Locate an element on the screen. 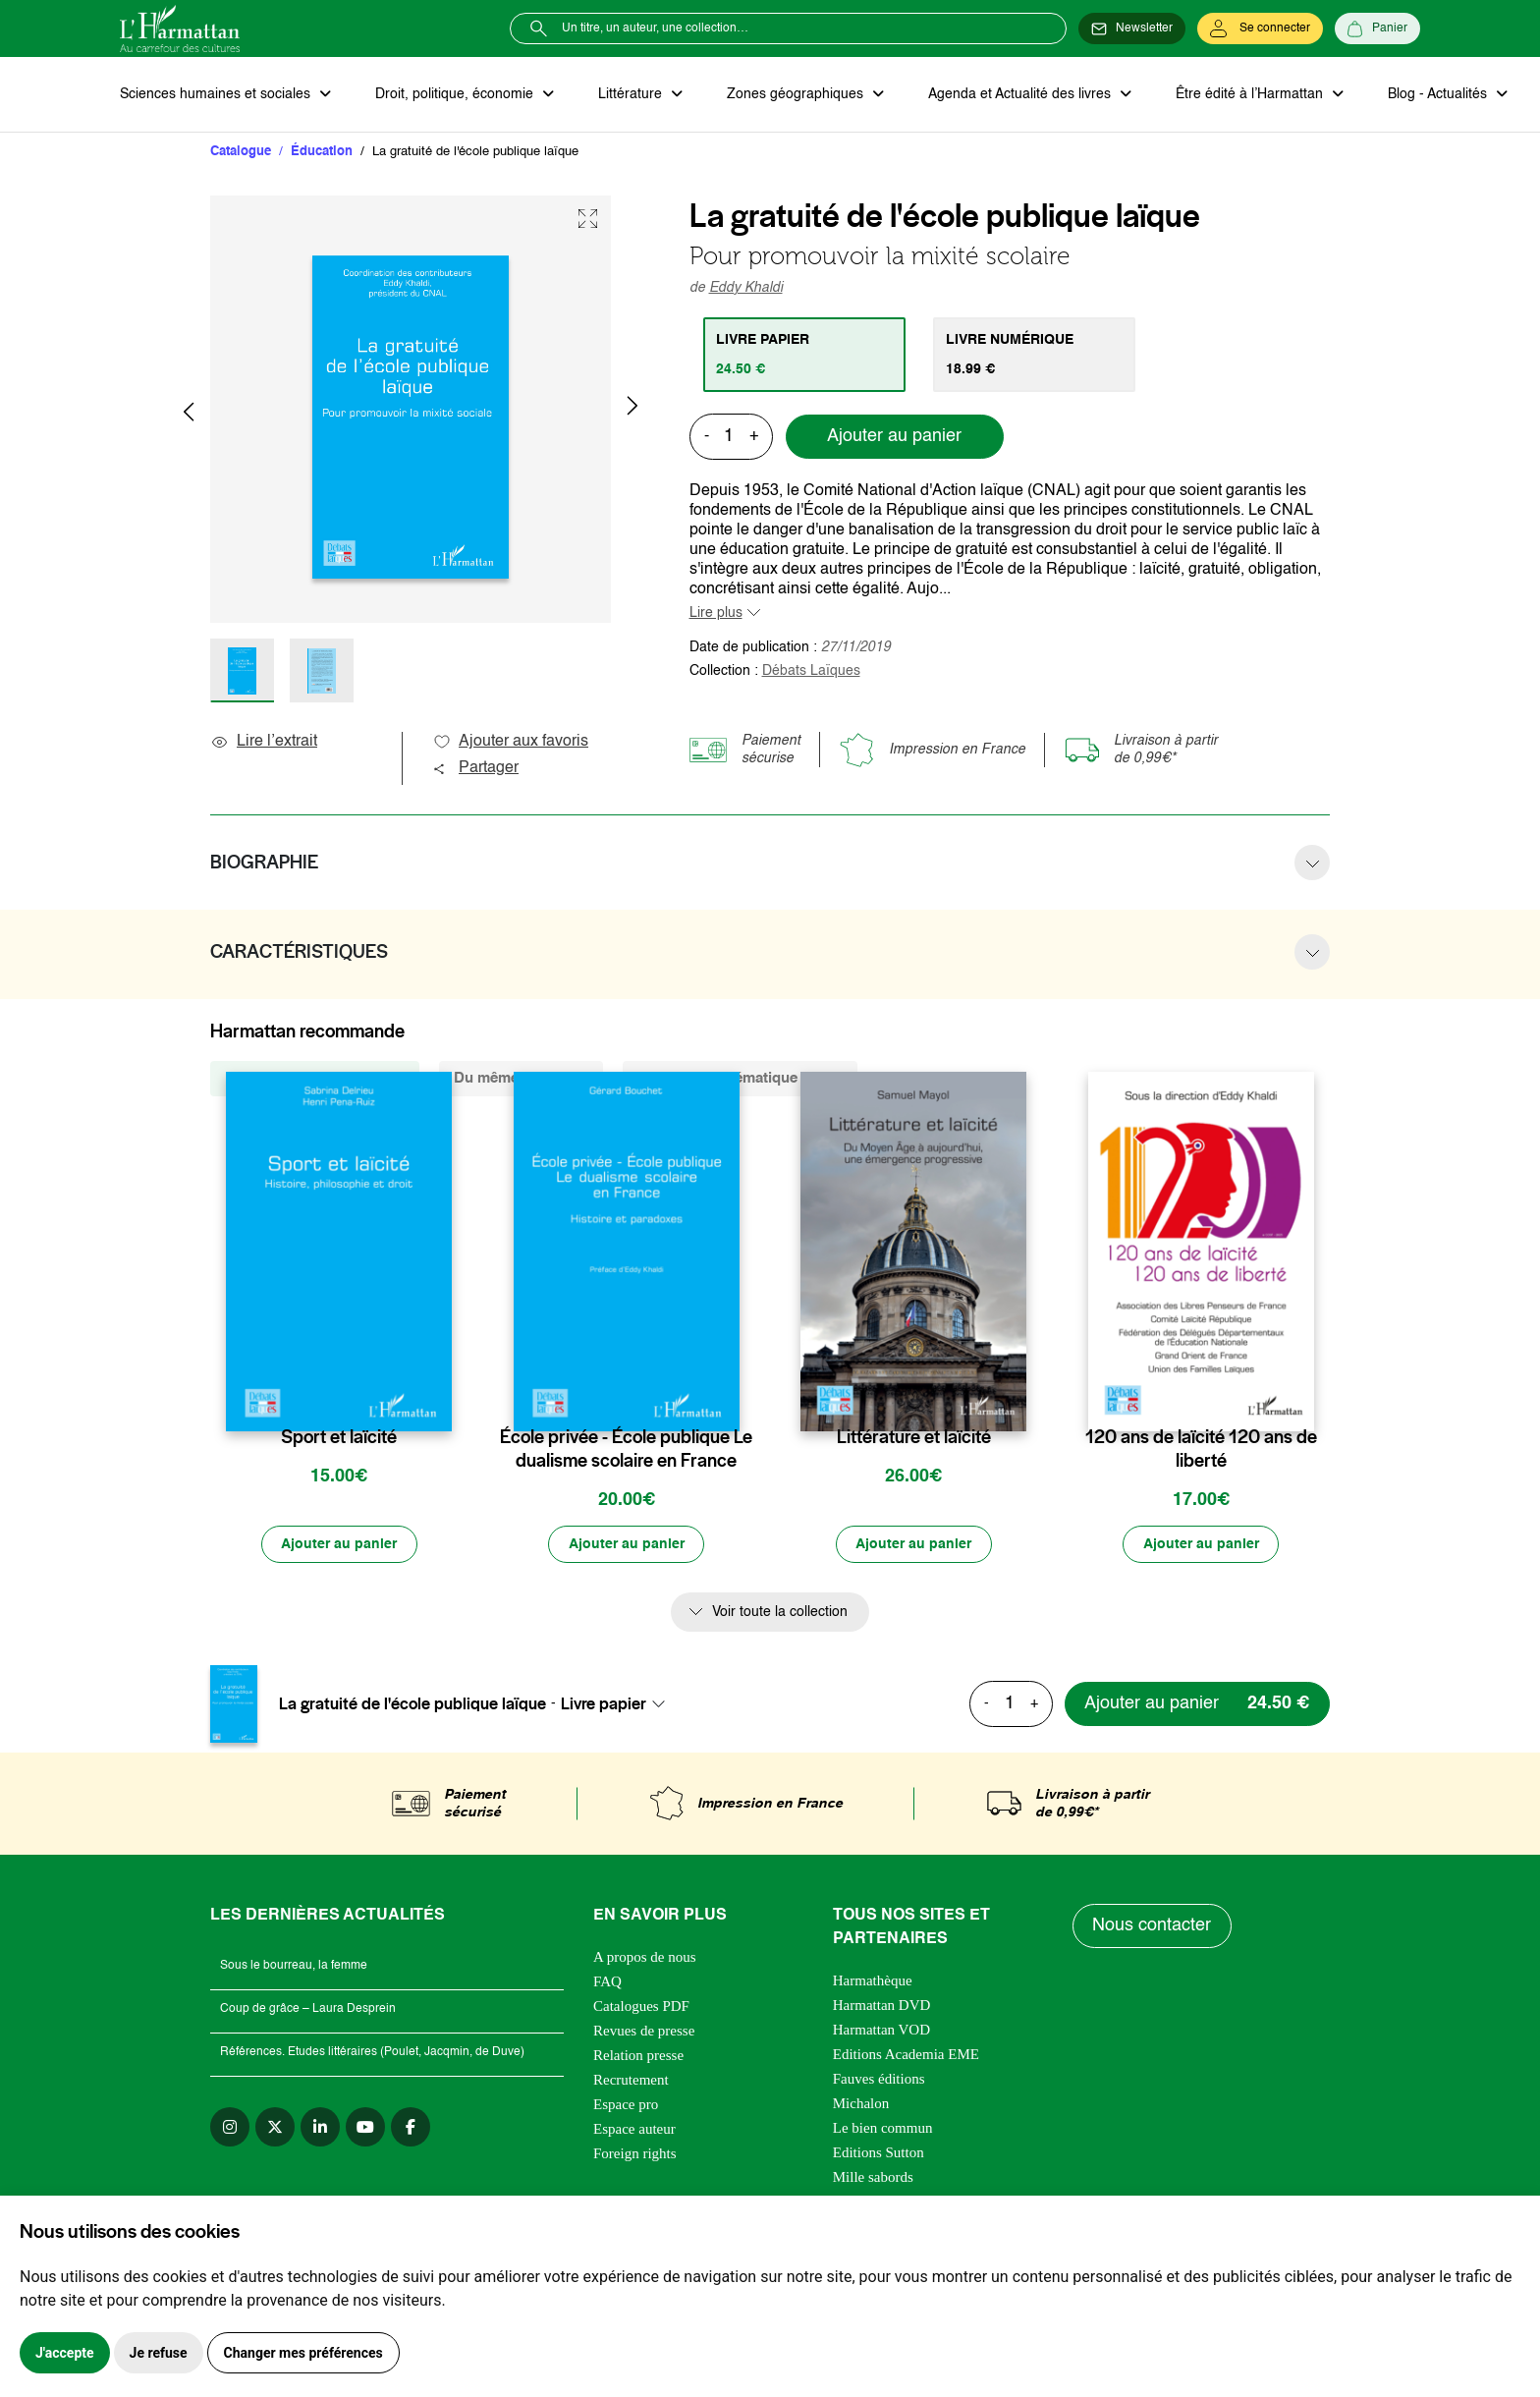  [tab] is located at coordinates (805, 354).